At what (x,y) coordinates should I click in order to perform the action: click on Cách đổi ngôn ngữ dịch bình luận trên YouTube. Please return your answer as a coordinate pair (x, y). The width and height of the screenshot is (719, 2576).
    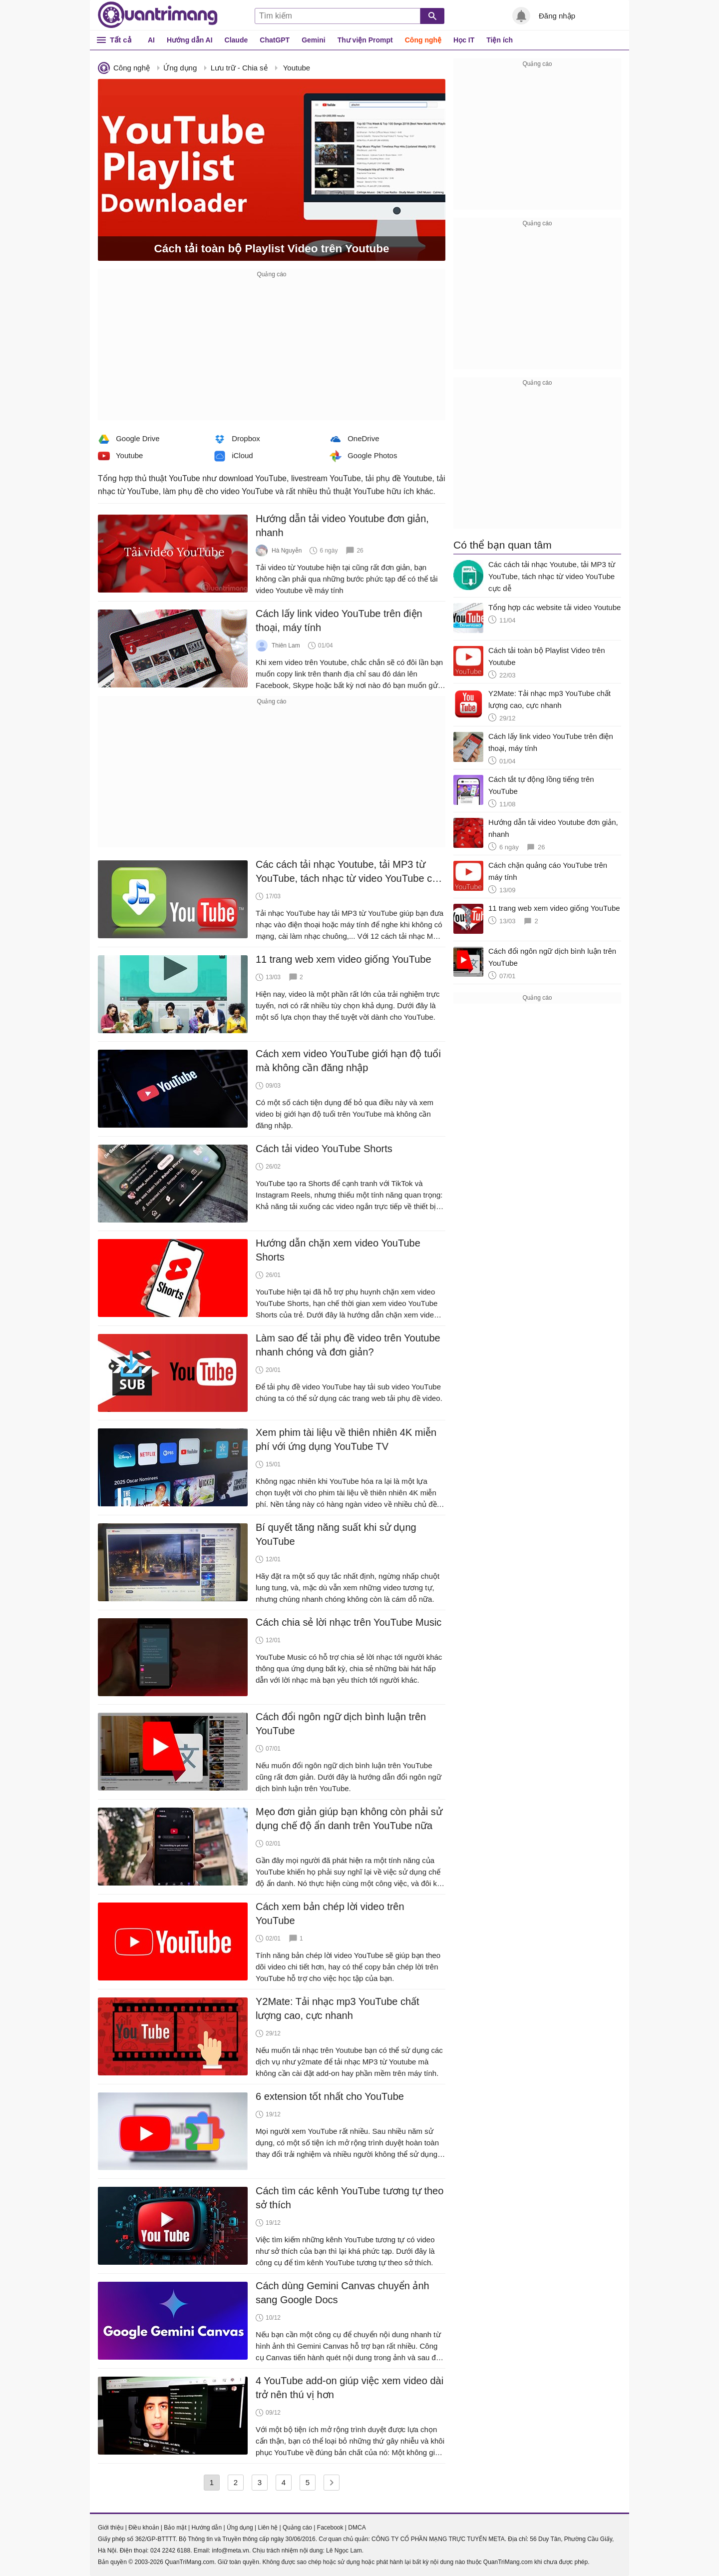
    Looking at the image, I should click on (341, 1723).